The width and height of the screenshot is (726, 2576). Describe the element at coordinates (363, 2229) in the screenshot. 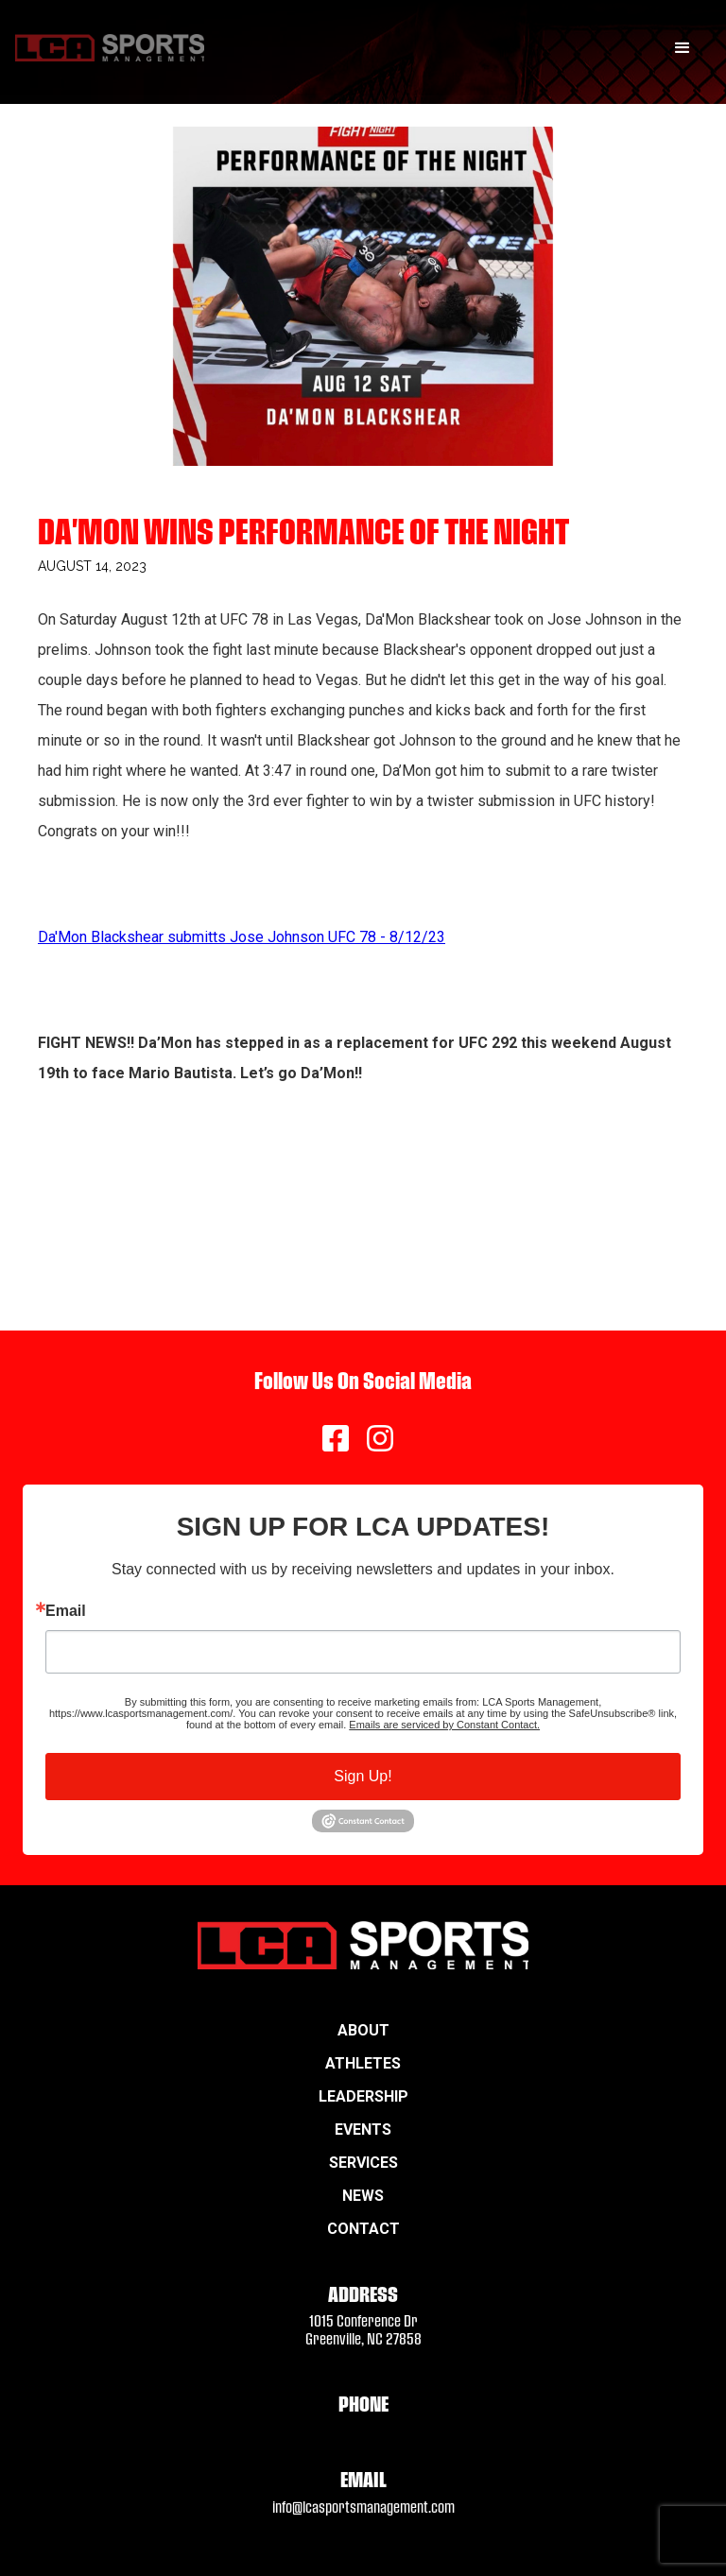

I see `Contact` at that location.